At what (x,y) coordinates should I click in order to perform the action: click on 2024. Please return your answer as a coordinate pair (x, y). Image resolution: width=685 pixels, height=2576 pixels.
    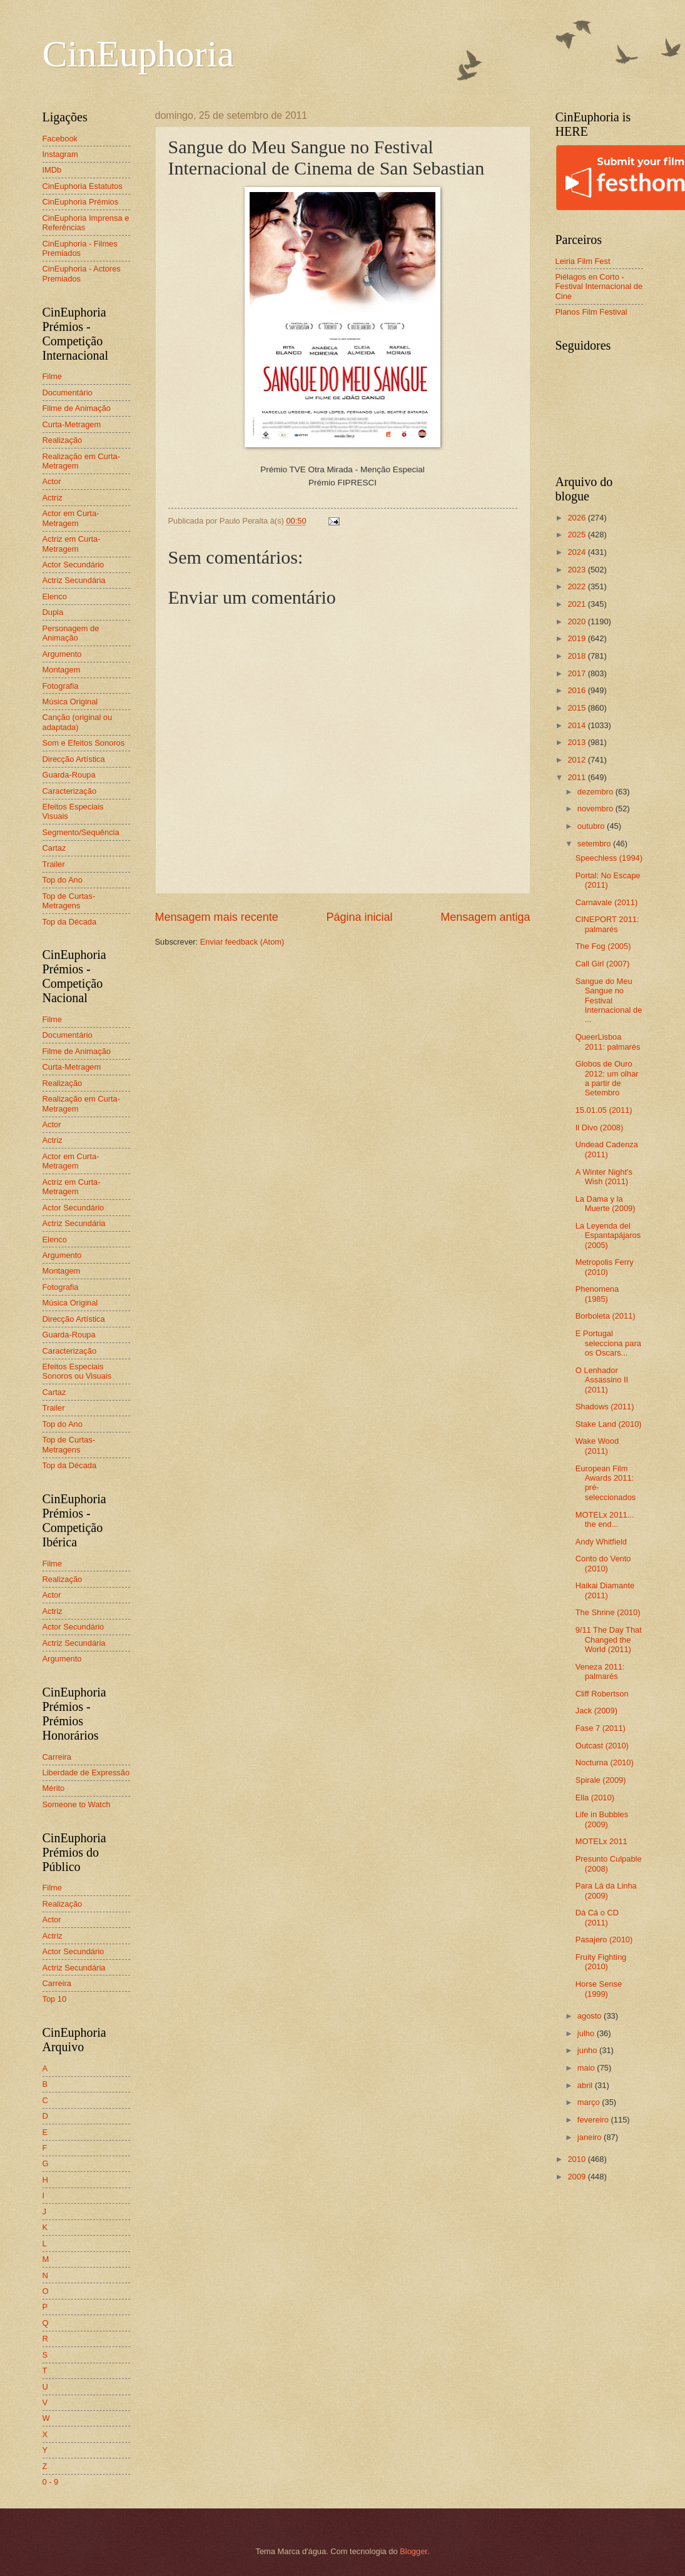
    Looking at the image, I should click on (577, 552).